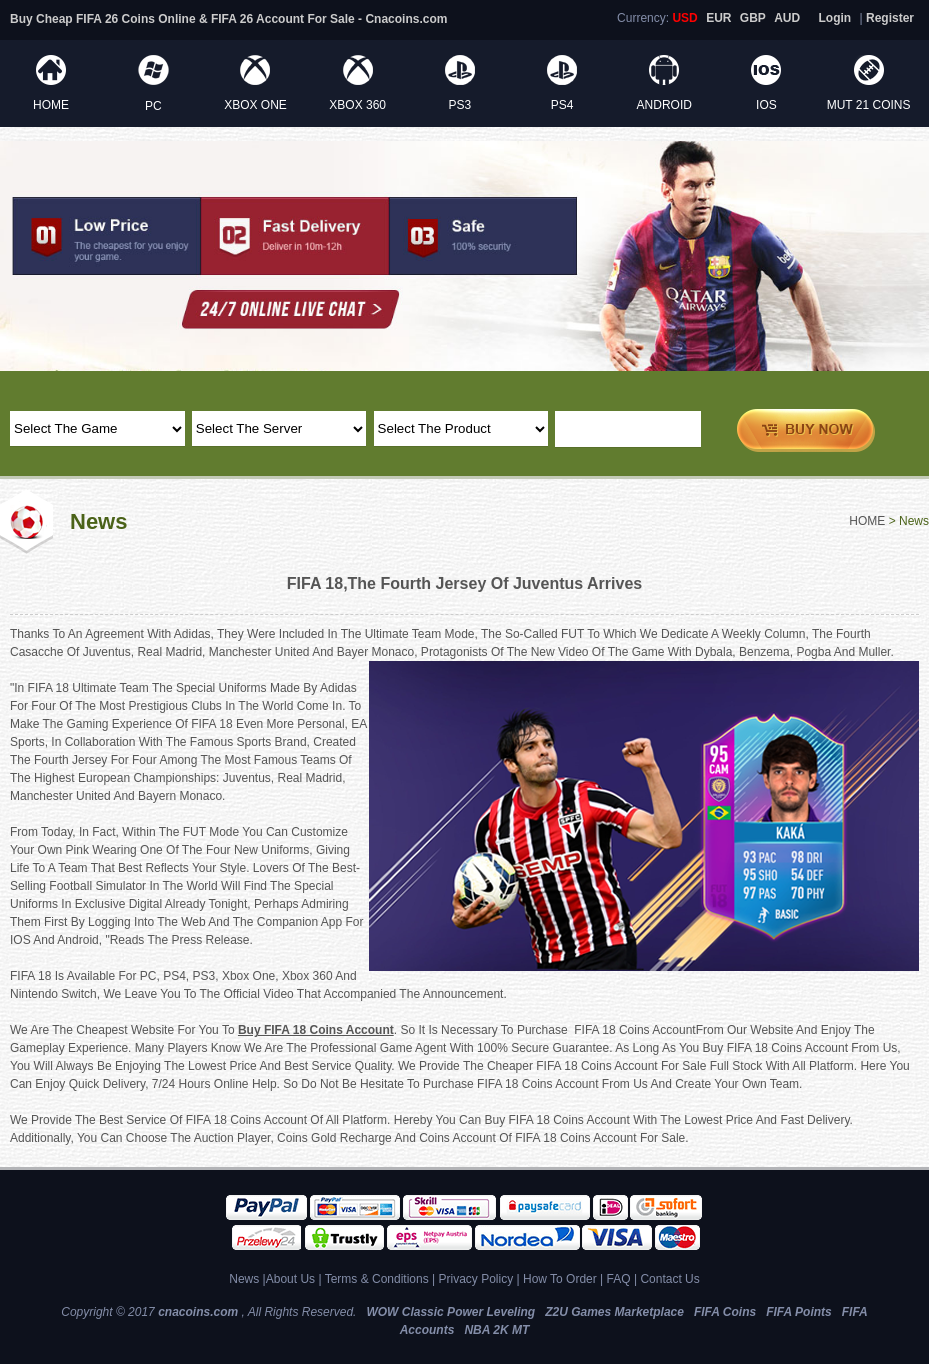 This screenshot has height=1364, width=929. I want to click on ANDROID, so click(664, 105).